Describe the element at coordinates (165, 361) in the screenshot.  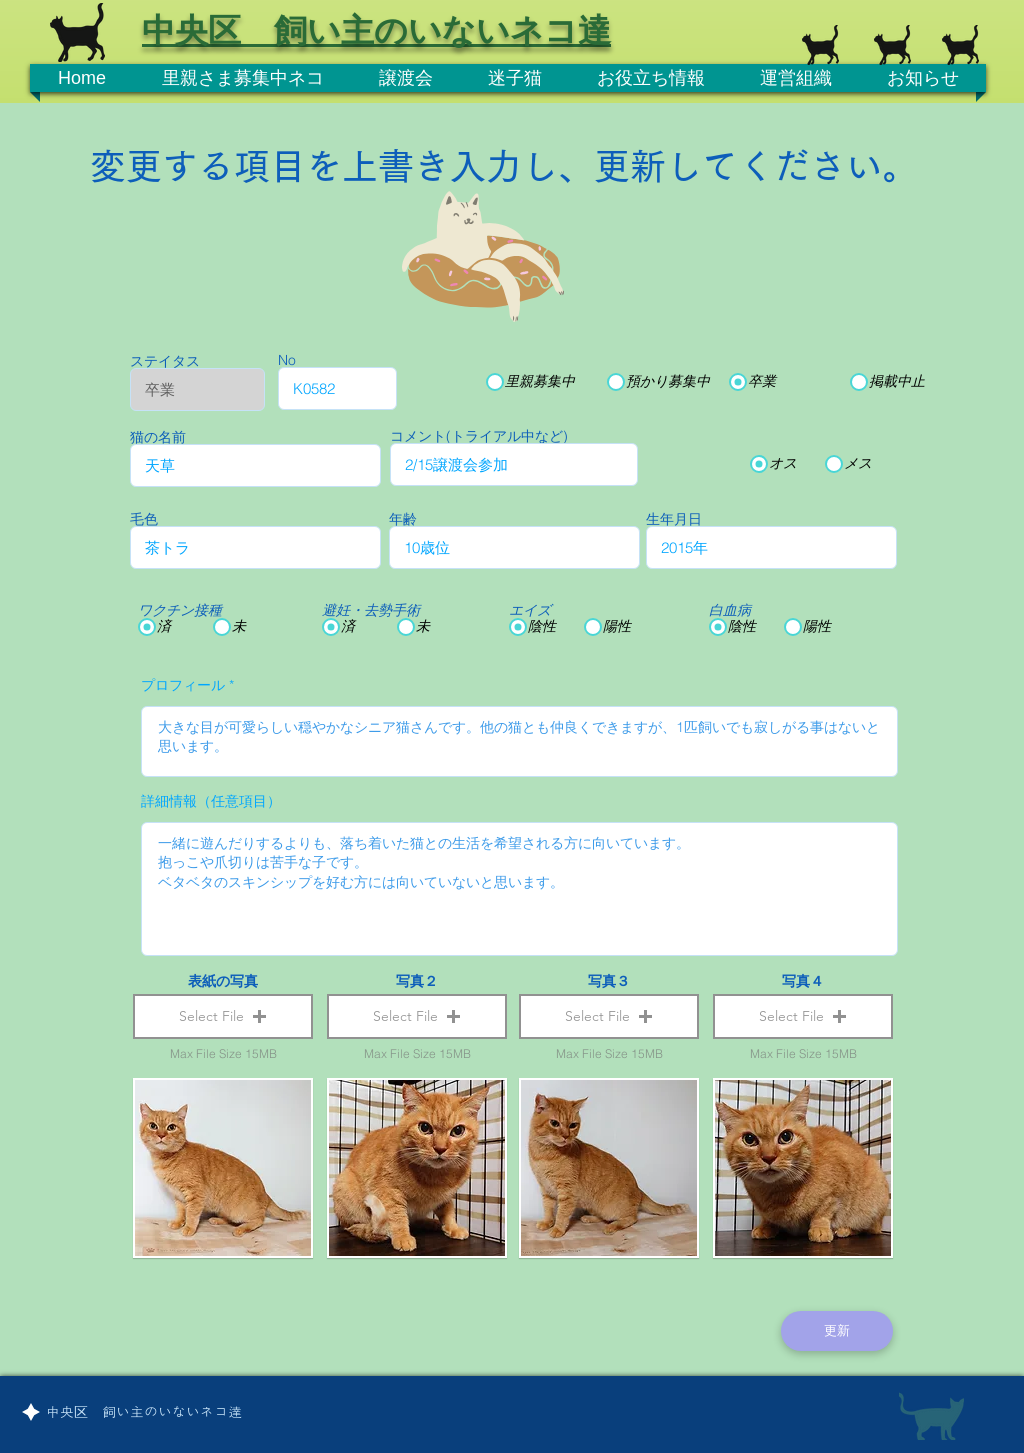
I see `ステイタス` at that location.